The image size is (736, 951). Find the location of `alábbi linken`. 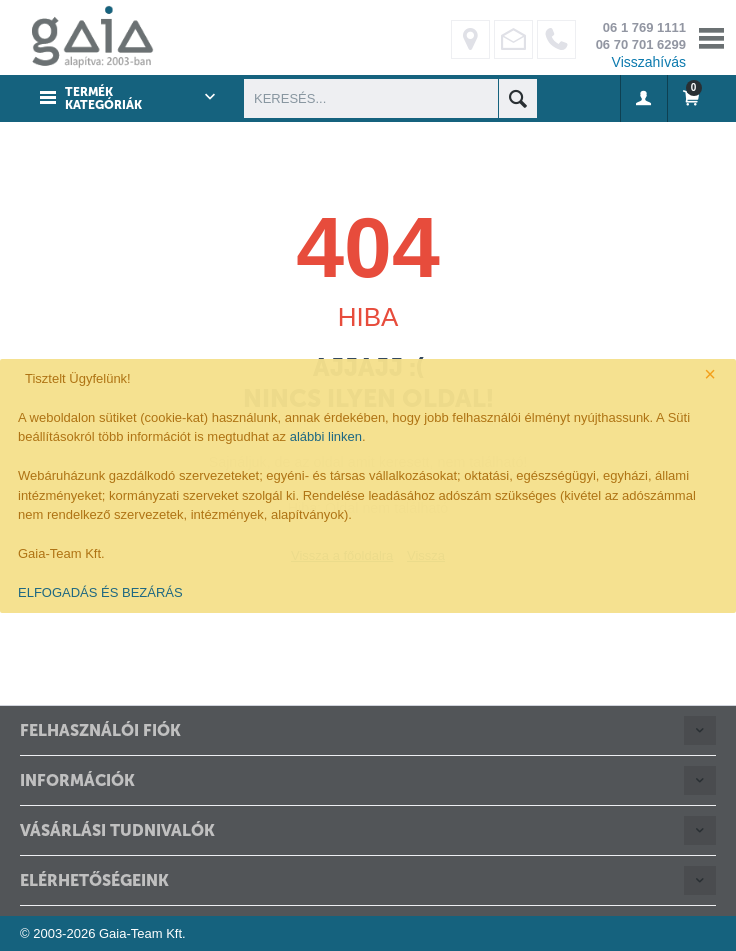

alábbi linken is located at coordinates (326, 436).